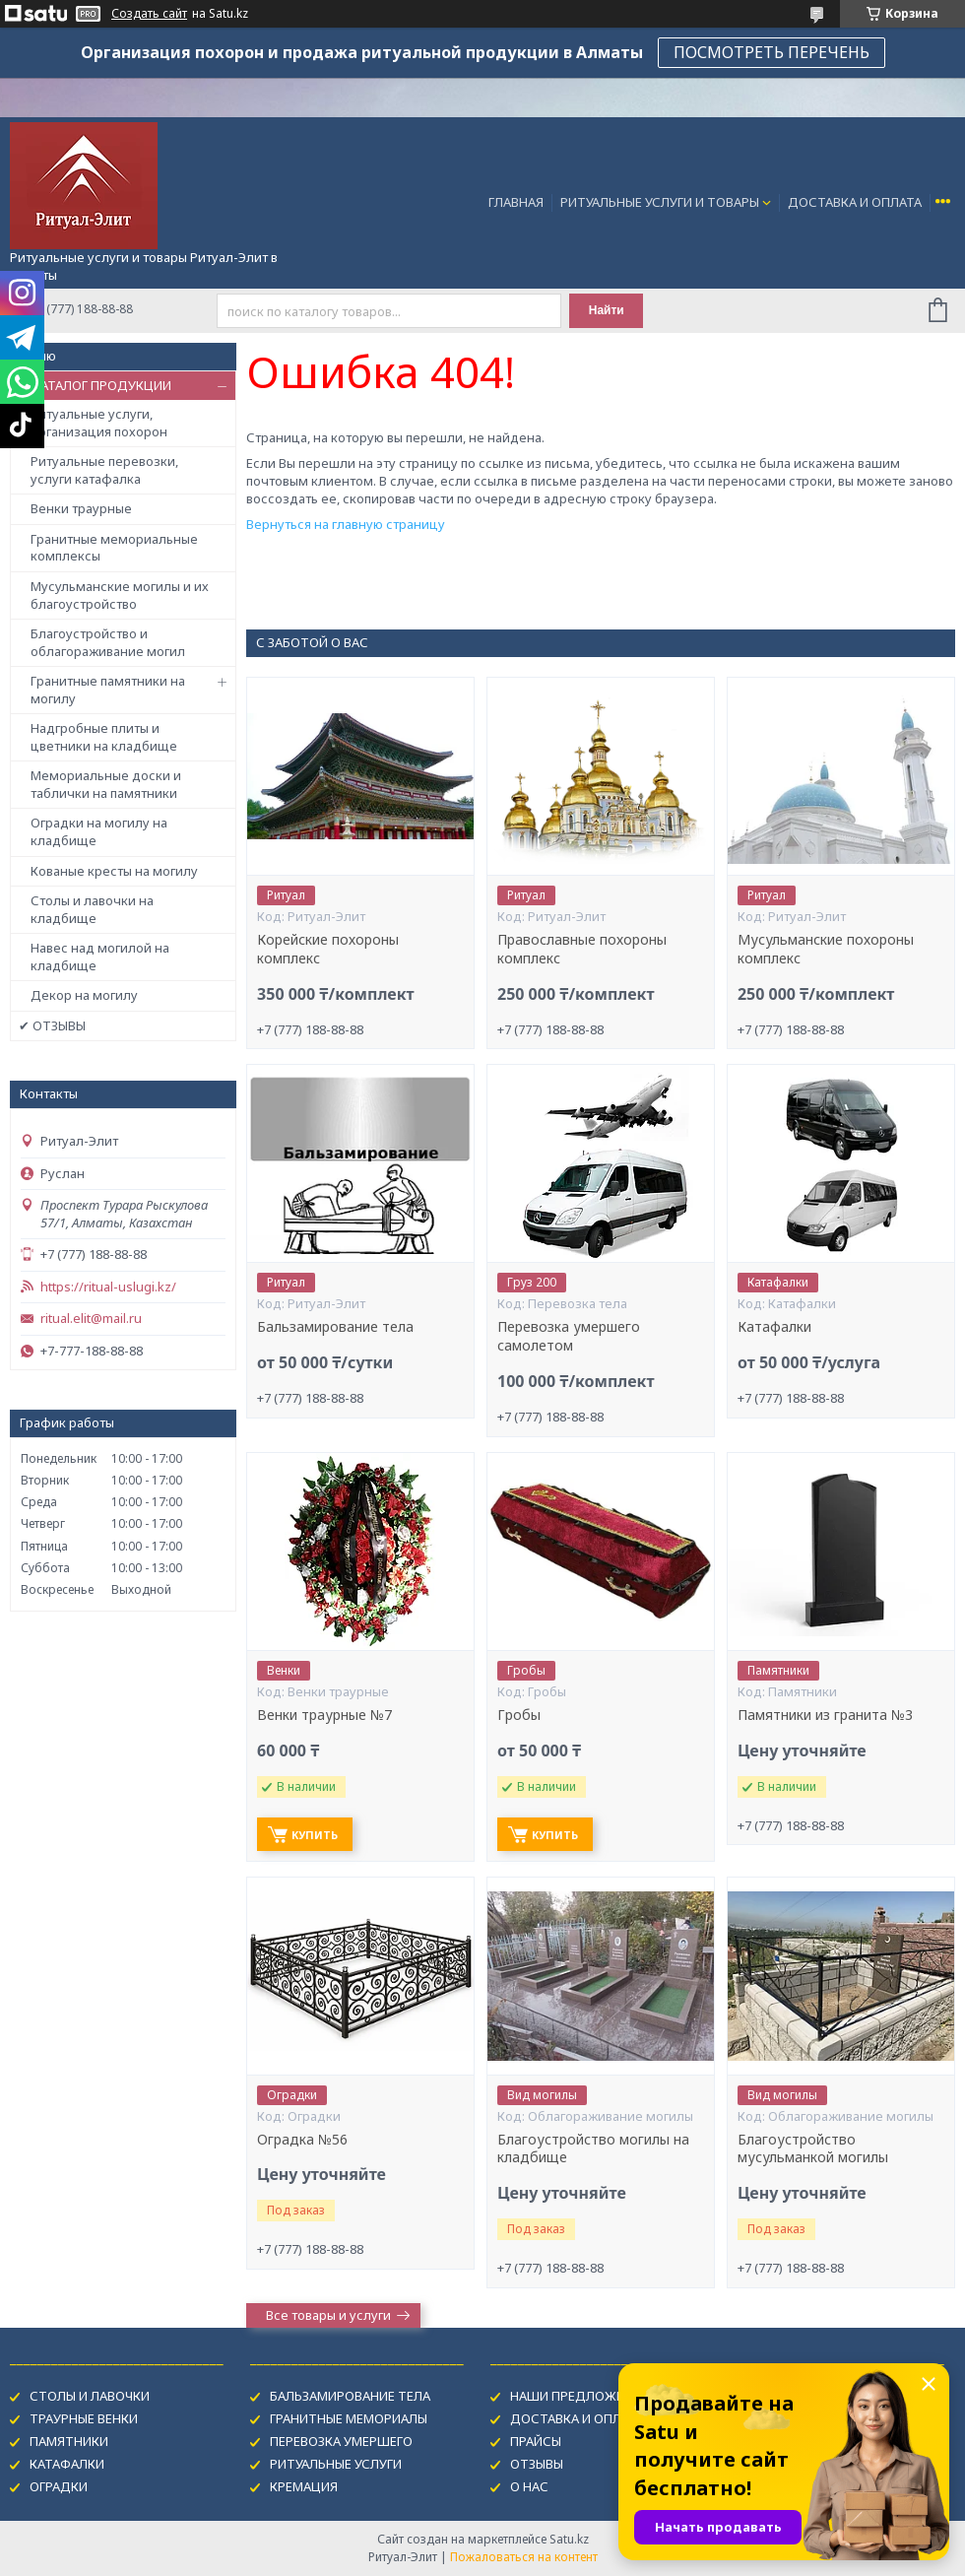 The width and height of the screenshot is (965, 2576). I want to click on Гранитные мемориальные комплексы, so click(114, 547).